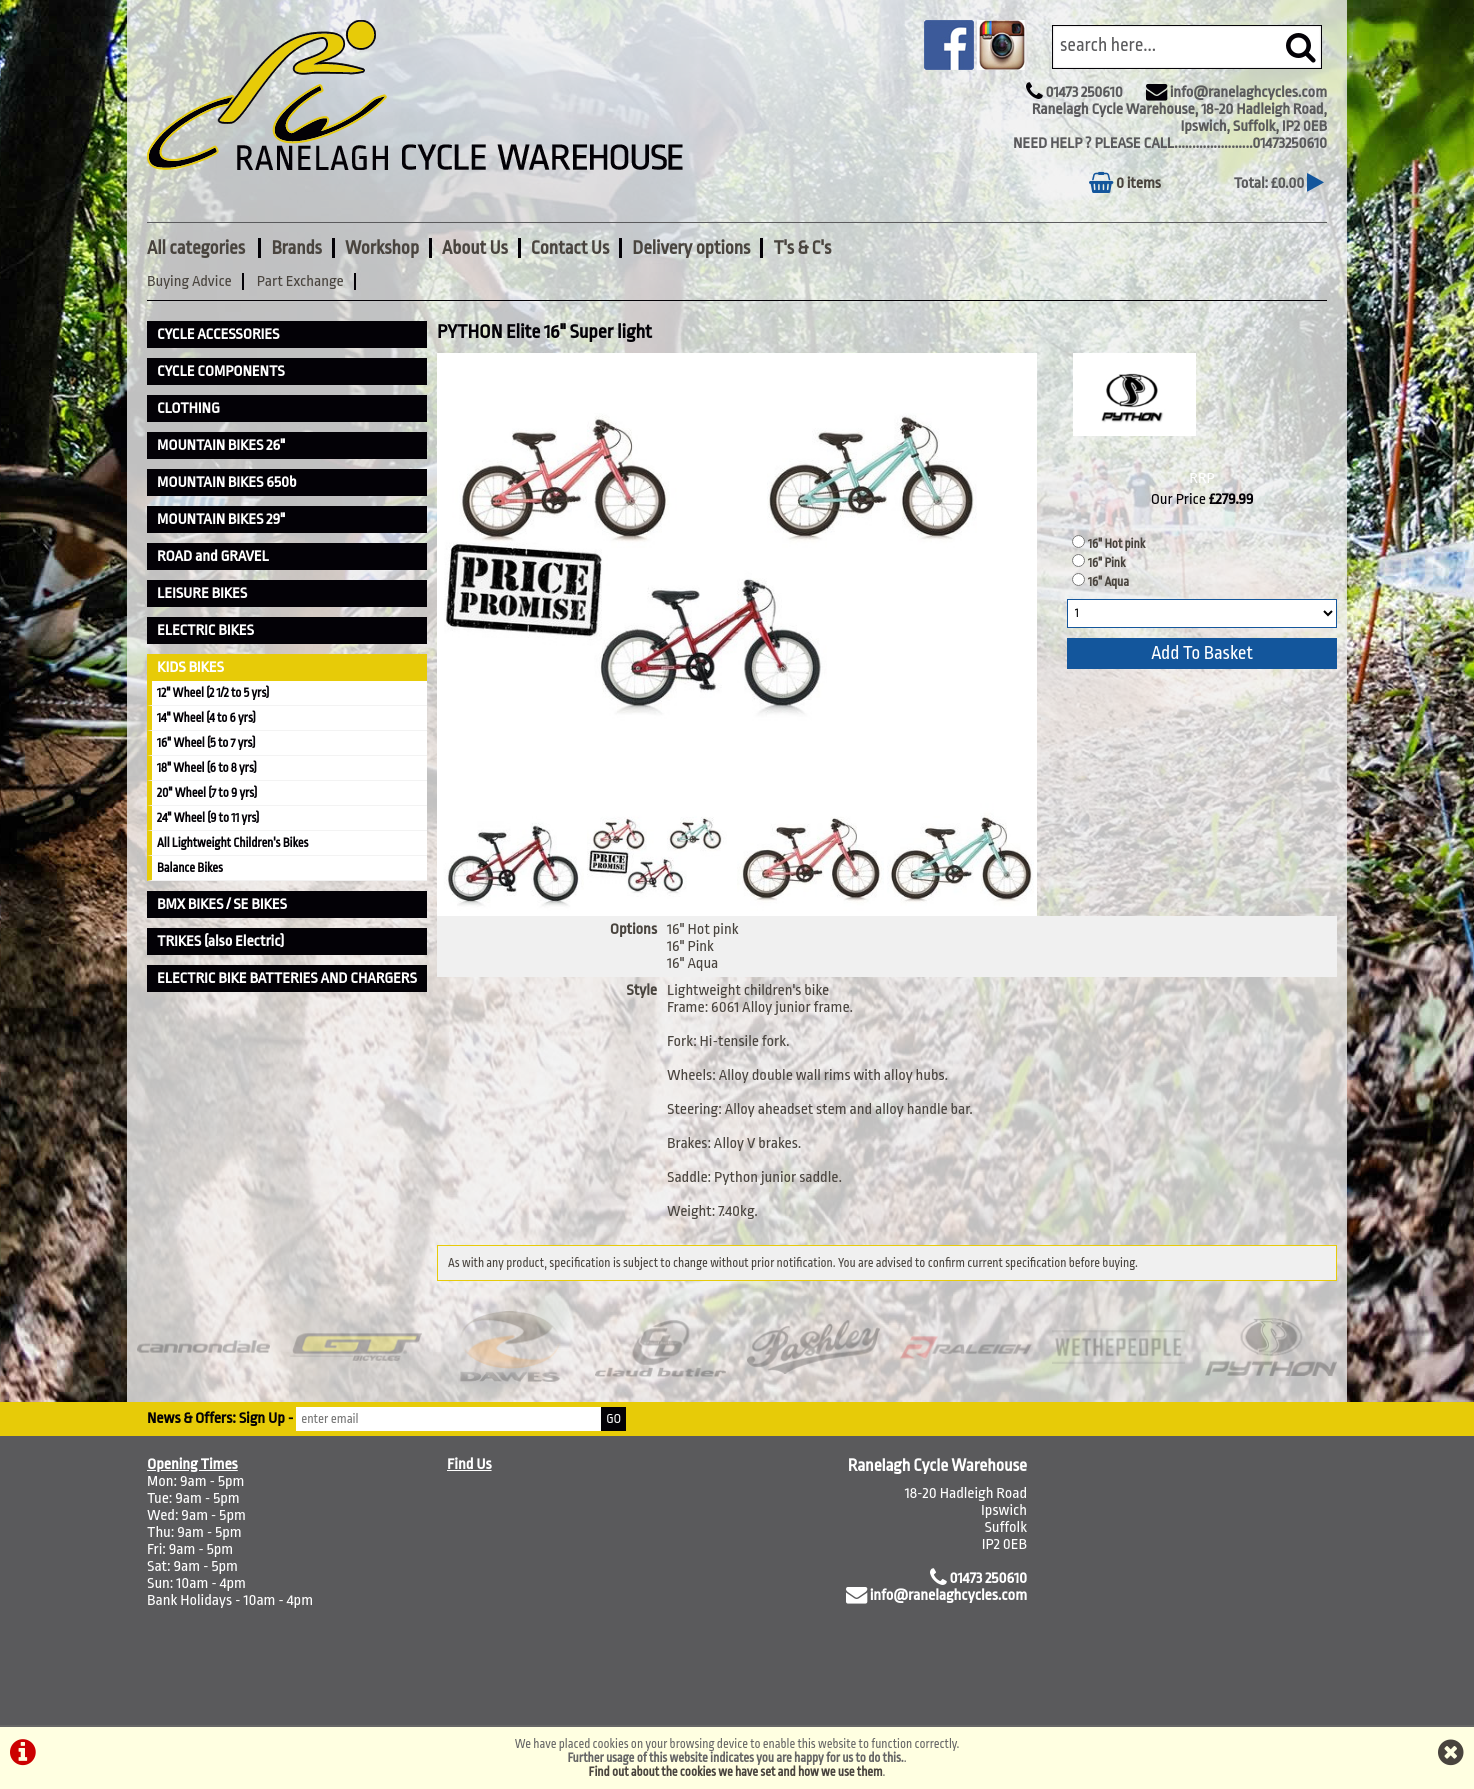 The width and height of the screenshot is (1474, 1789). I want to click on 18" Wheel (6 to 8 yrs), so click(207, 768).